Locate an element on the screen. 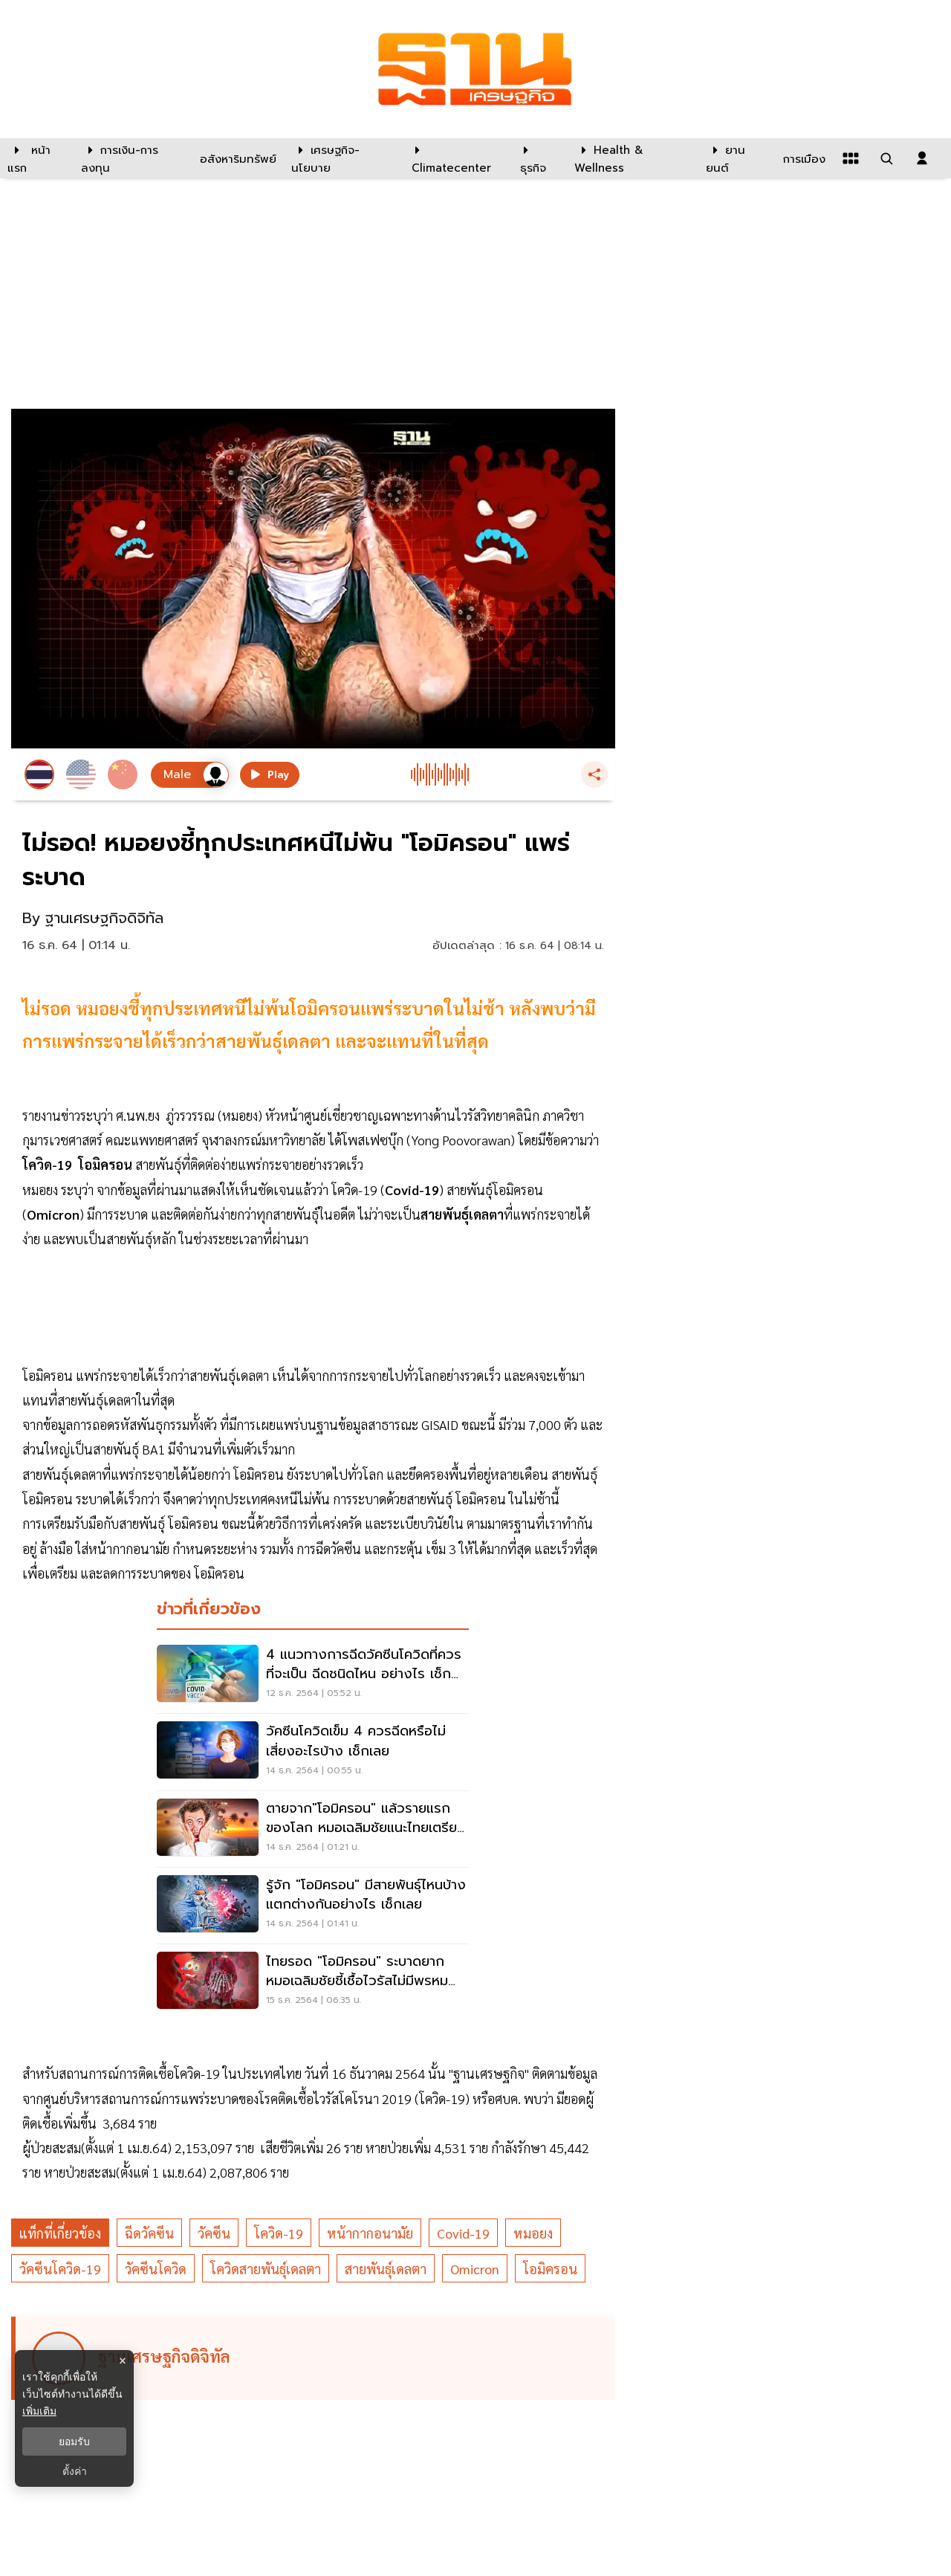  Covid-19 is located at coordinates (463, 2233).